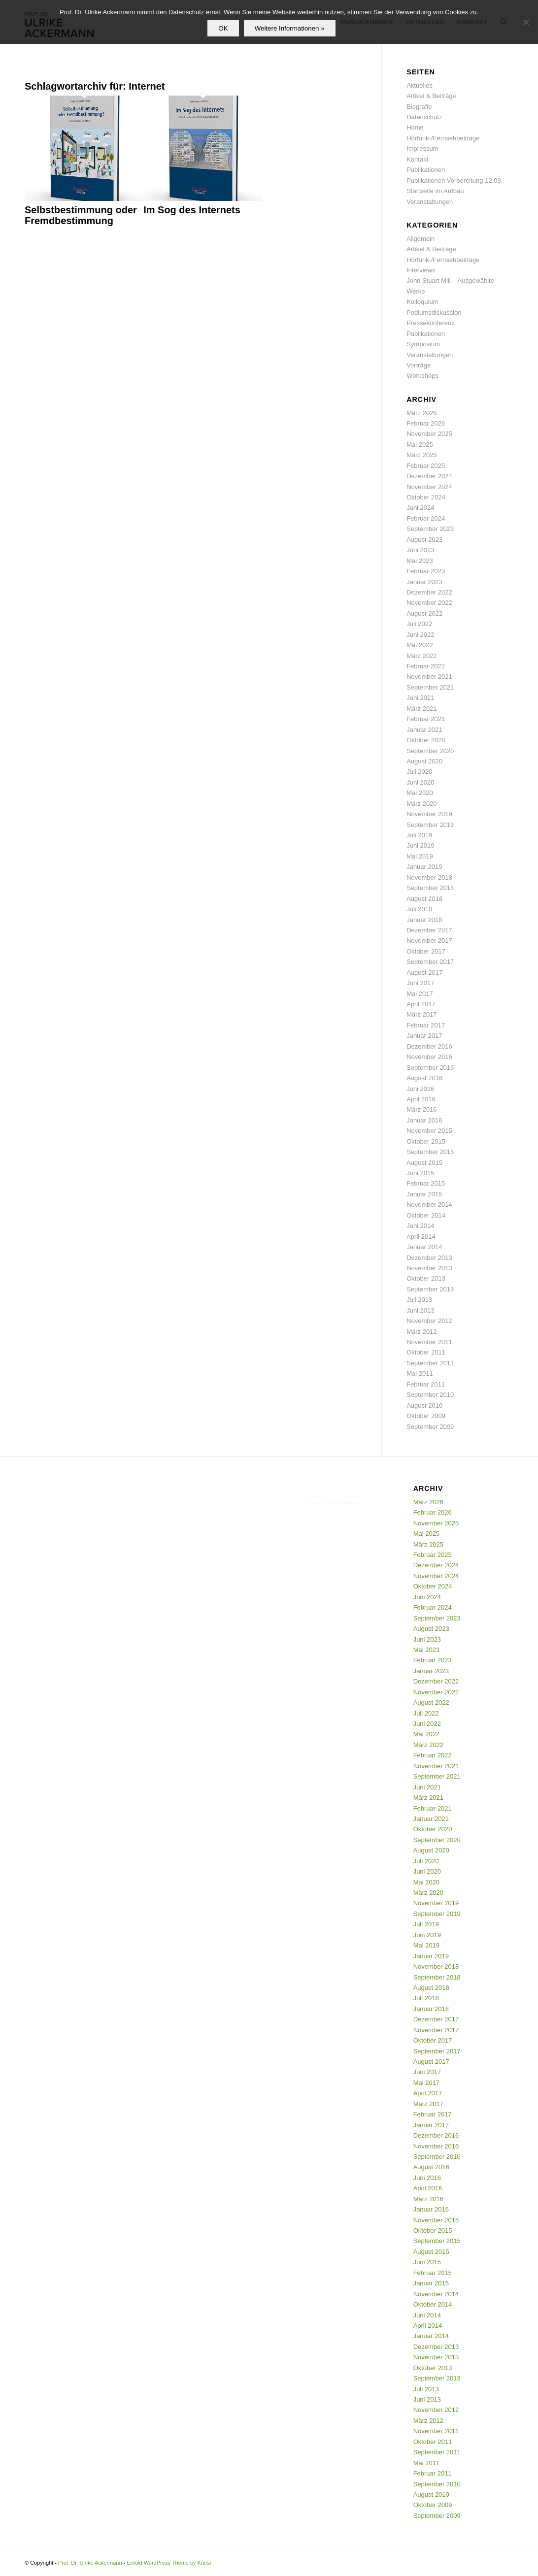  I want to click on Datenschutz, so click(424, 117).